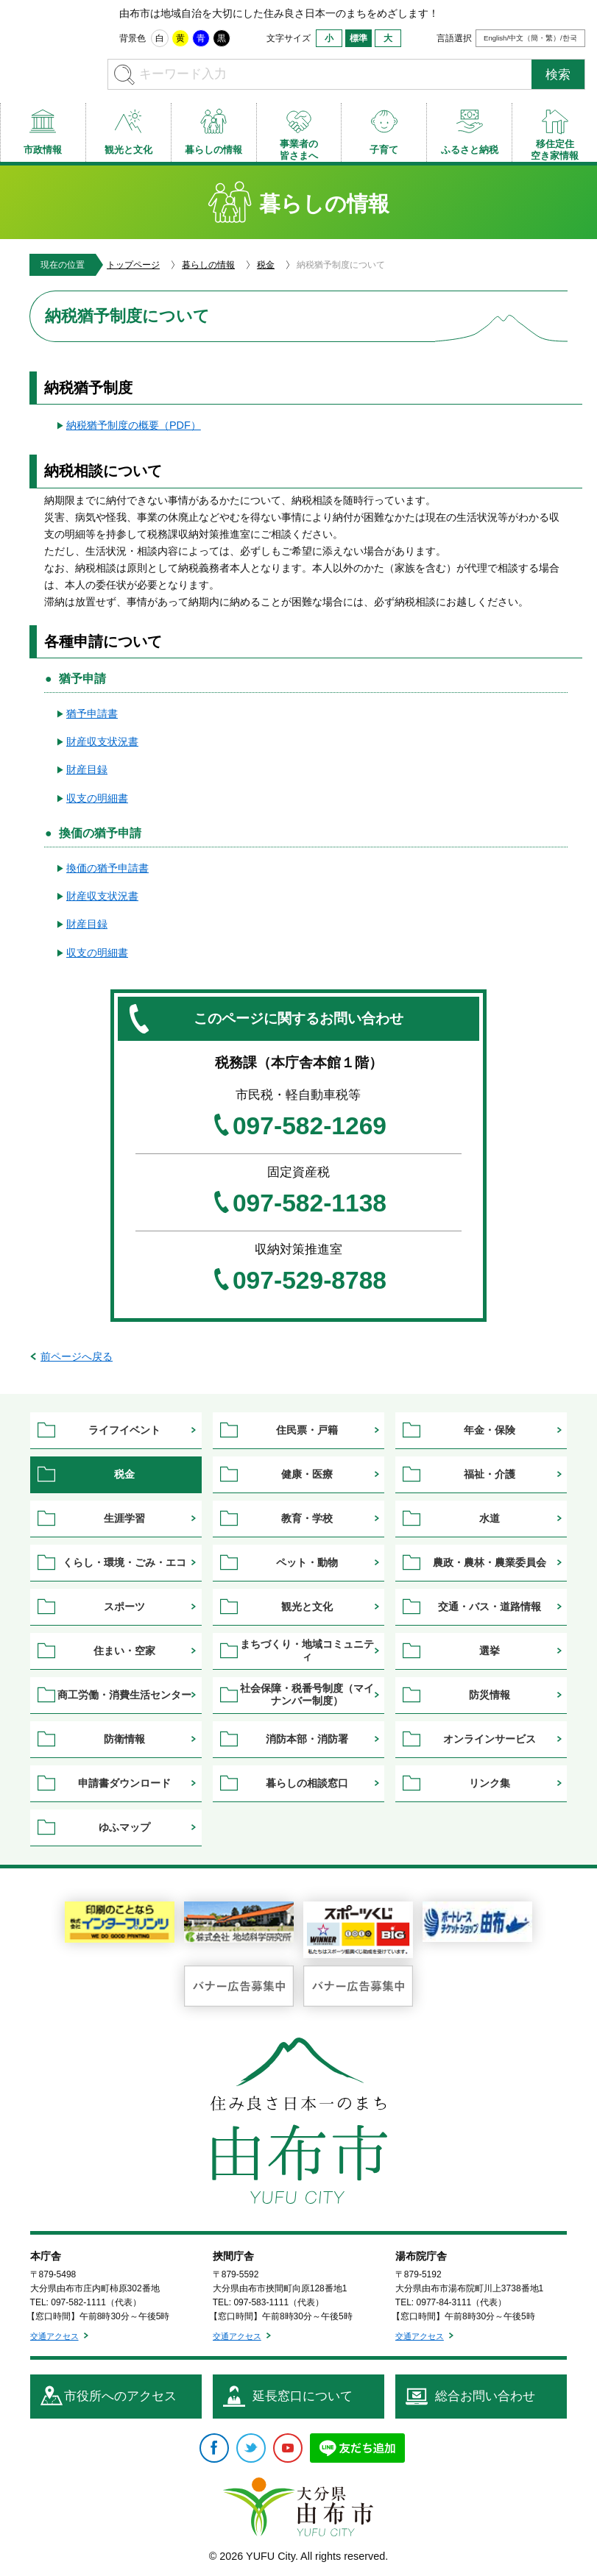  I want to click on 防衛情報, so click(124, 1739).